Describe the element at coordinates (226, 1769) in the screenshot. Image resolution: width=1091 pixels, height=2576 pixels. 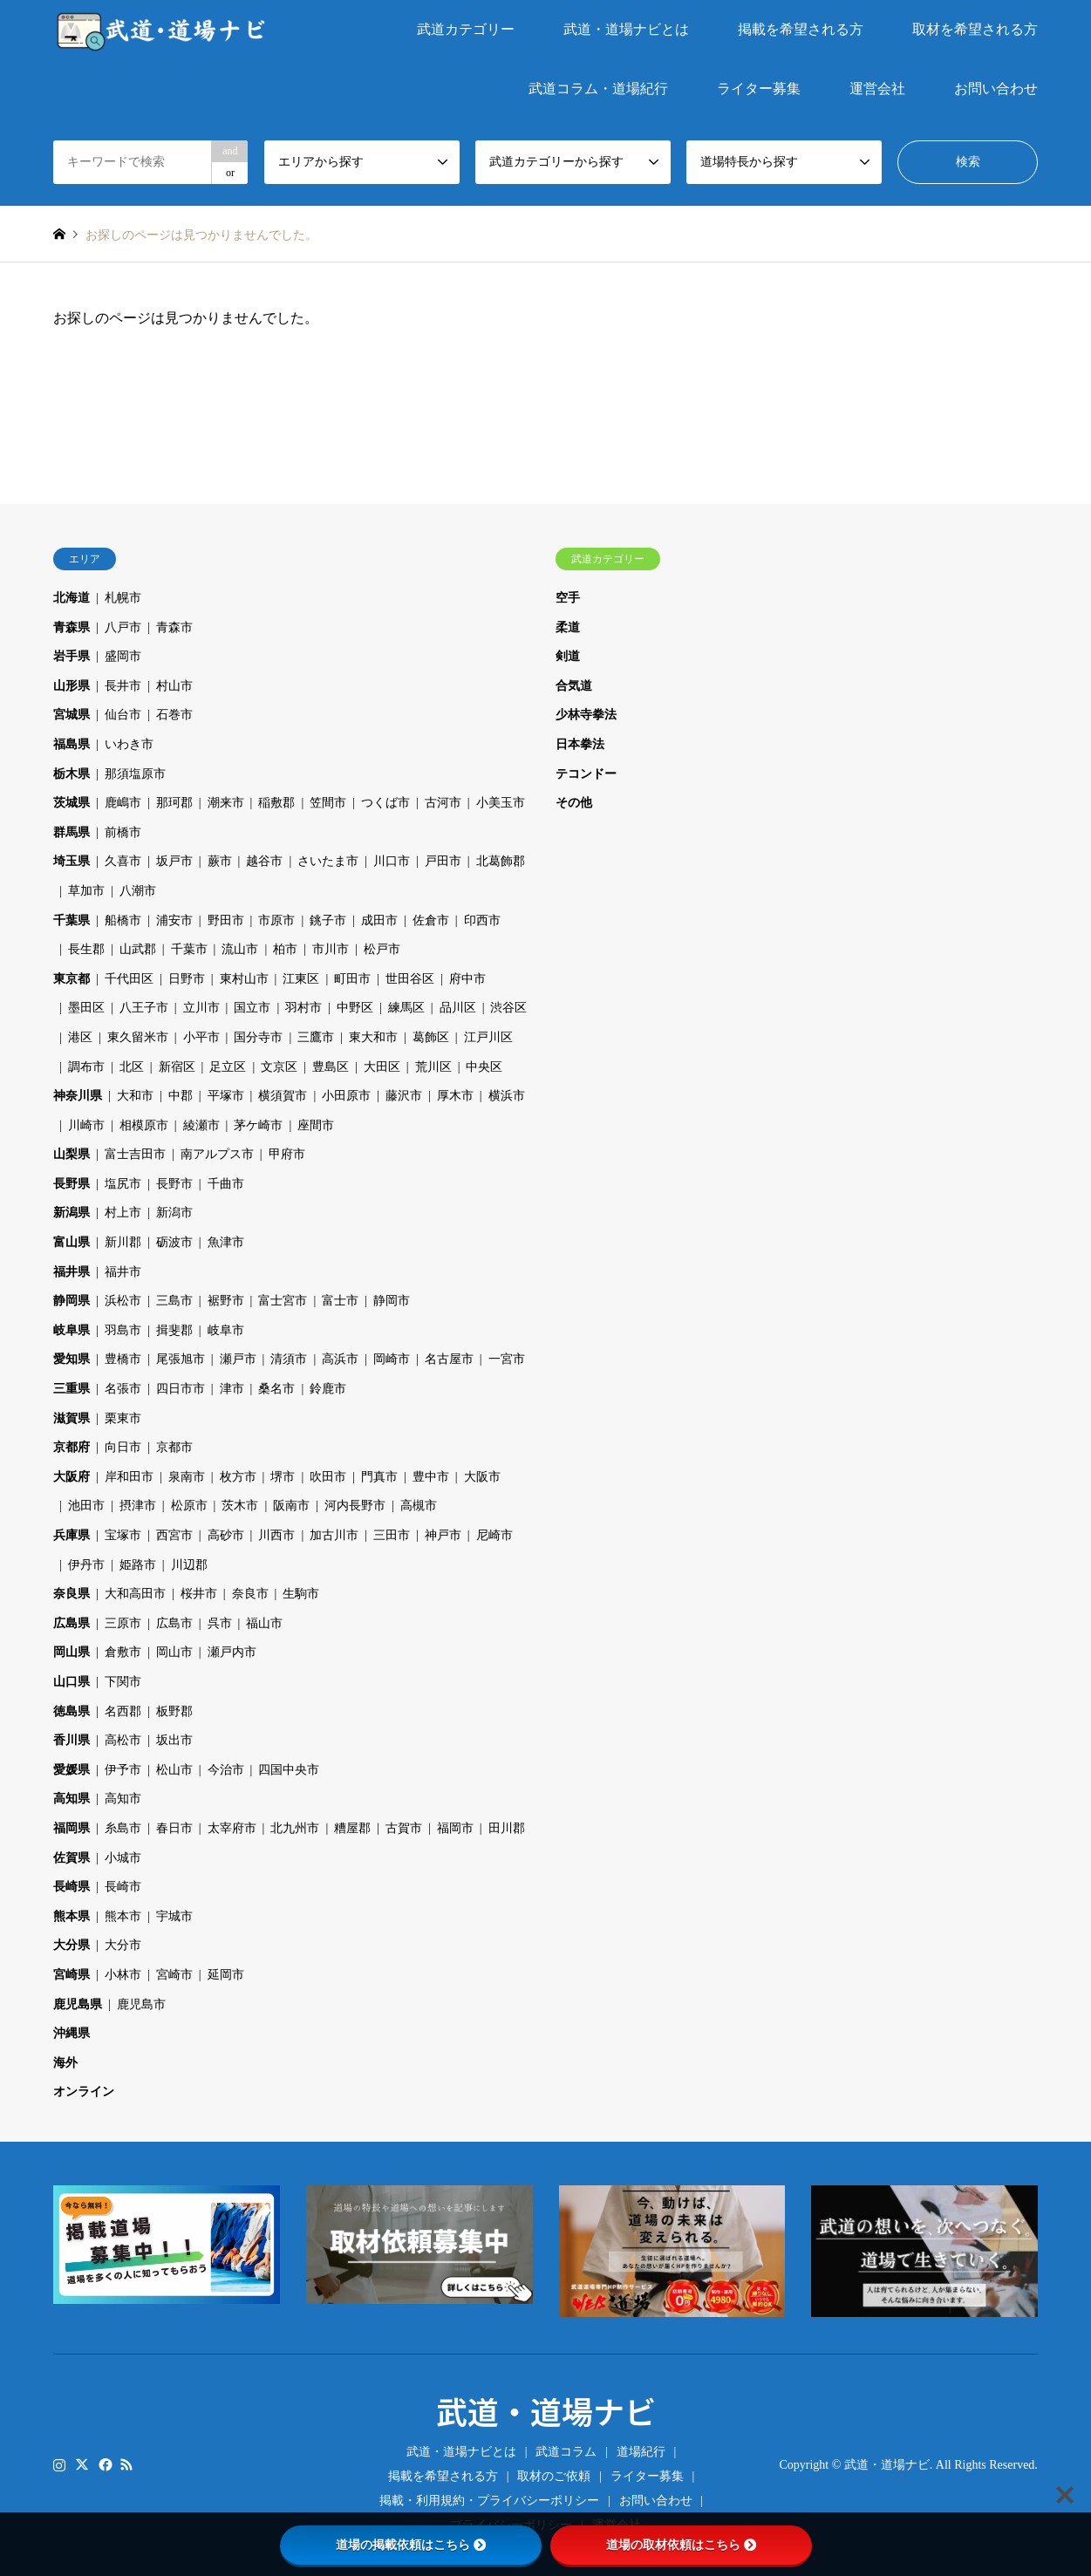
I see `今治市` at that location.